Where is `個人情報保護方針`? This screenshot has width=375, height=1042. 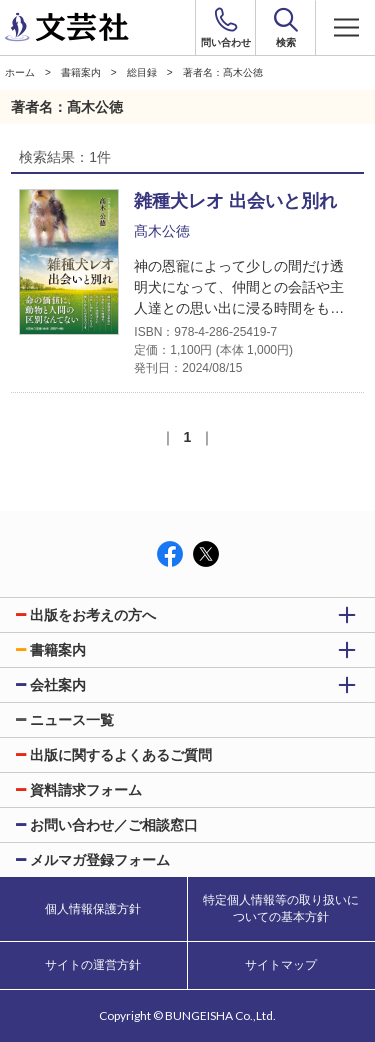 個人情報保護方針 is located at coordinates (93, 909).